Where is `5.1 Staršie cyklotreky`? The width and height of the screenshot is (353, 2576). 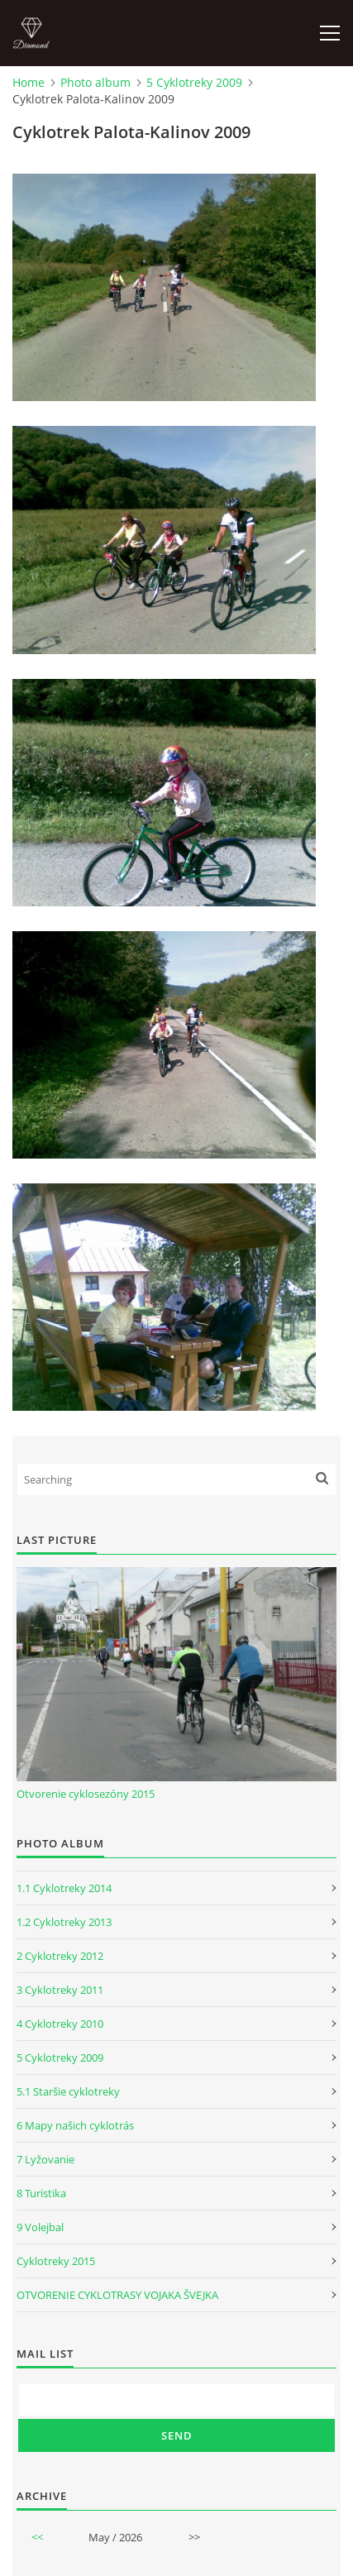
5.1 Staršie cyklotreky is located at coordinates (68, 2091).